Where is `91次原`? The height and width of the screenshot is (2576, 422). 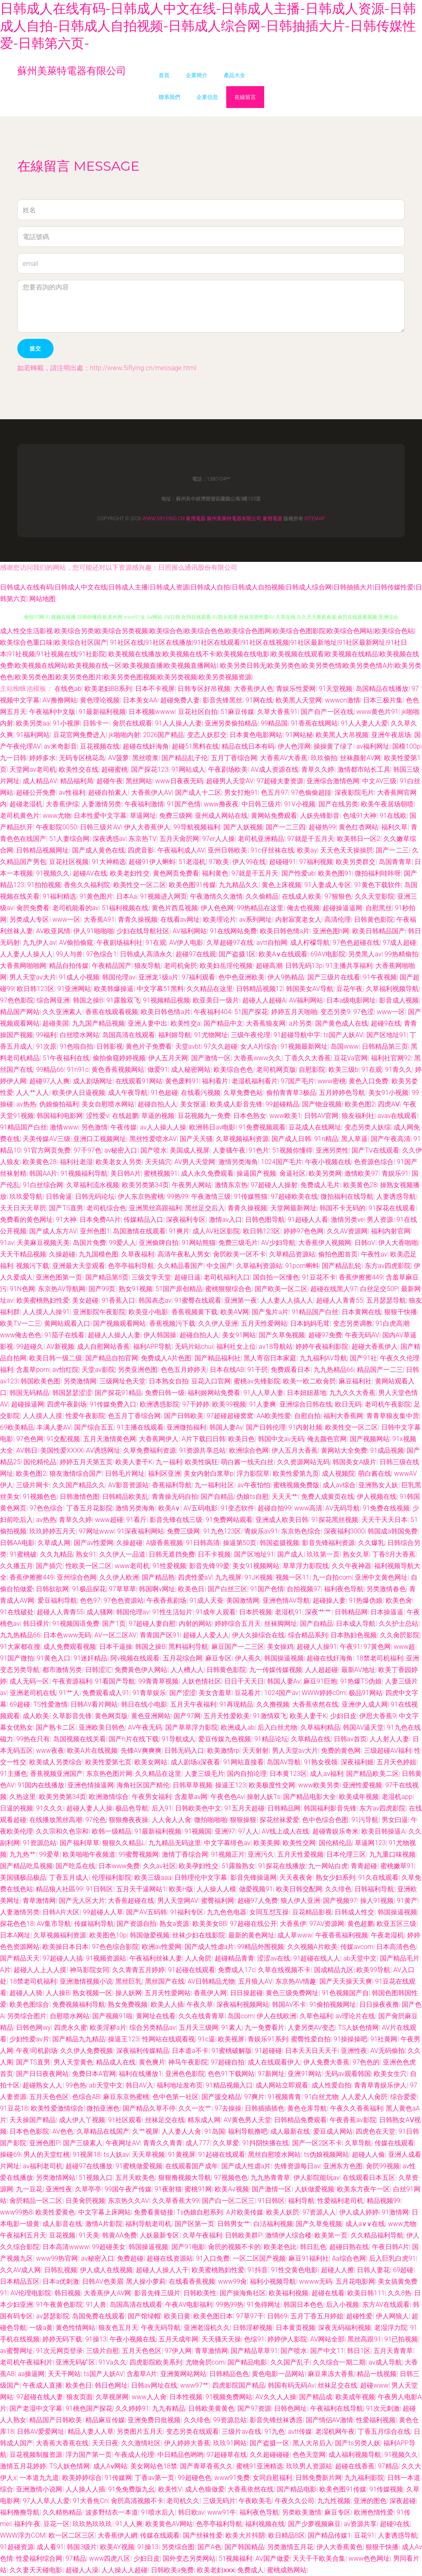 91次原 is located at coordinates (46, 1046).